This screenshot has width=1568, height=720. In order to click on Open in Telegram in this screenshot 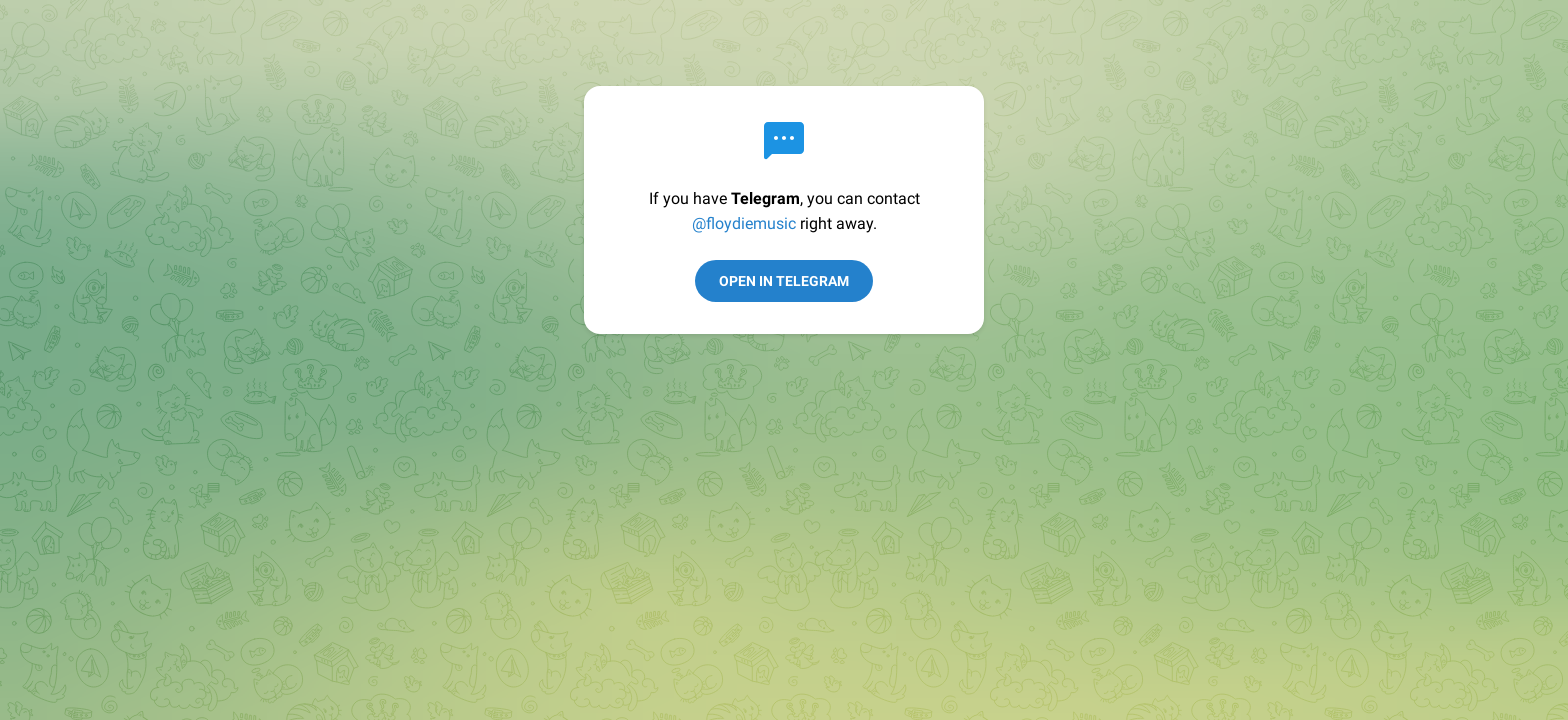, I will do `click(784, 281)`.